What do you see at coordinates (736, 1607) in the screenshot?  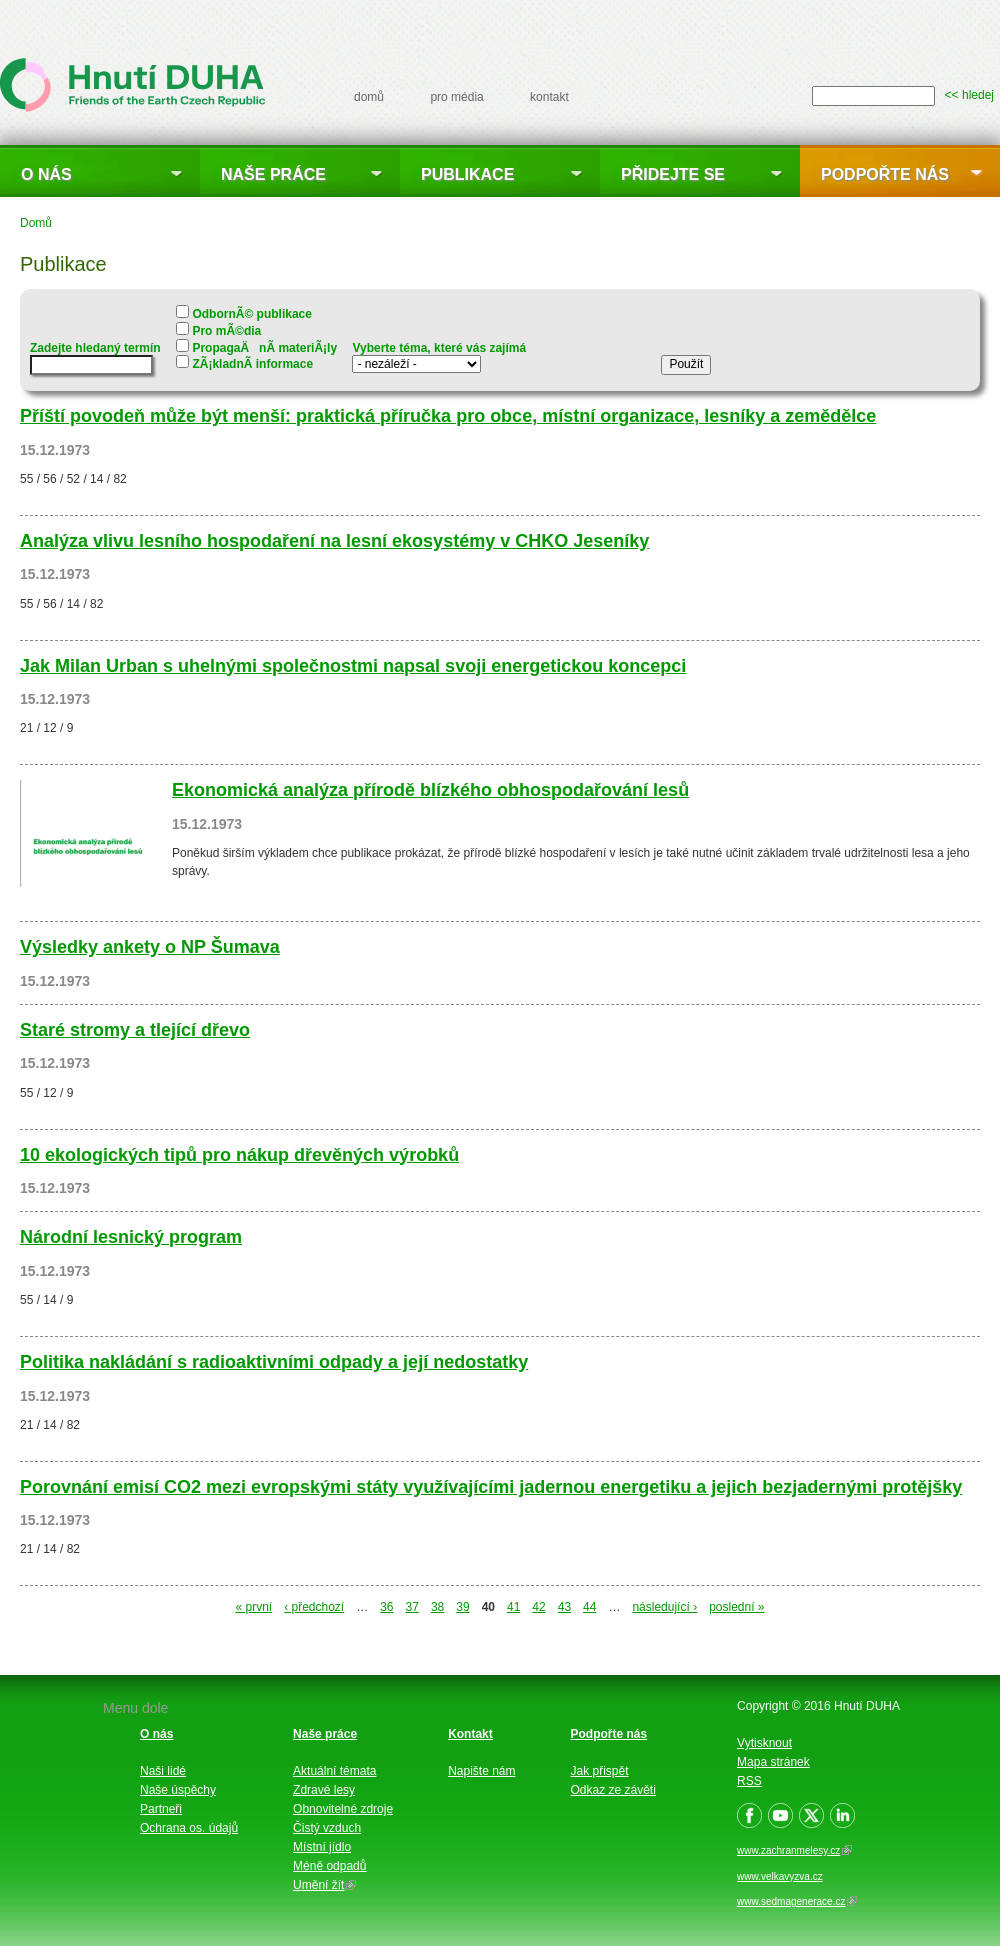 I see `poslední »` at bounding box center [736, 1607].